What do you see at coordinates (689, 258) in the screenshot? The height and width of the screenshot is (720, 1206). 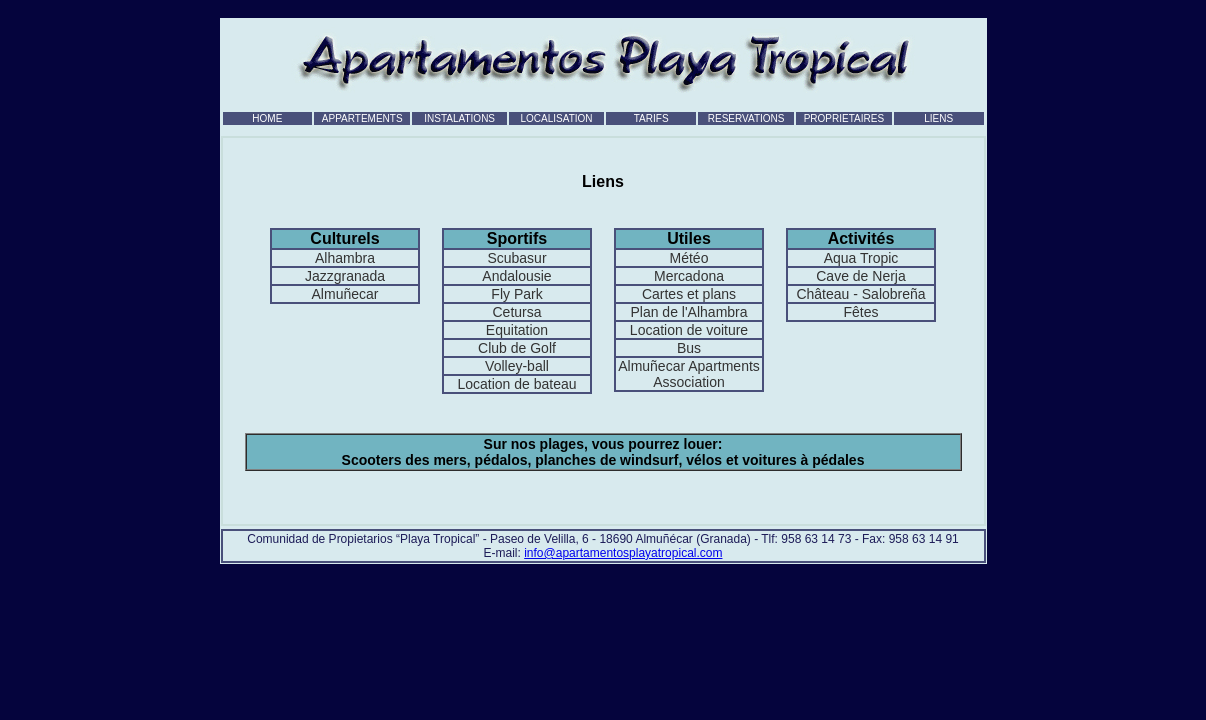 I see `Météo` at bounding box center [689, 258].